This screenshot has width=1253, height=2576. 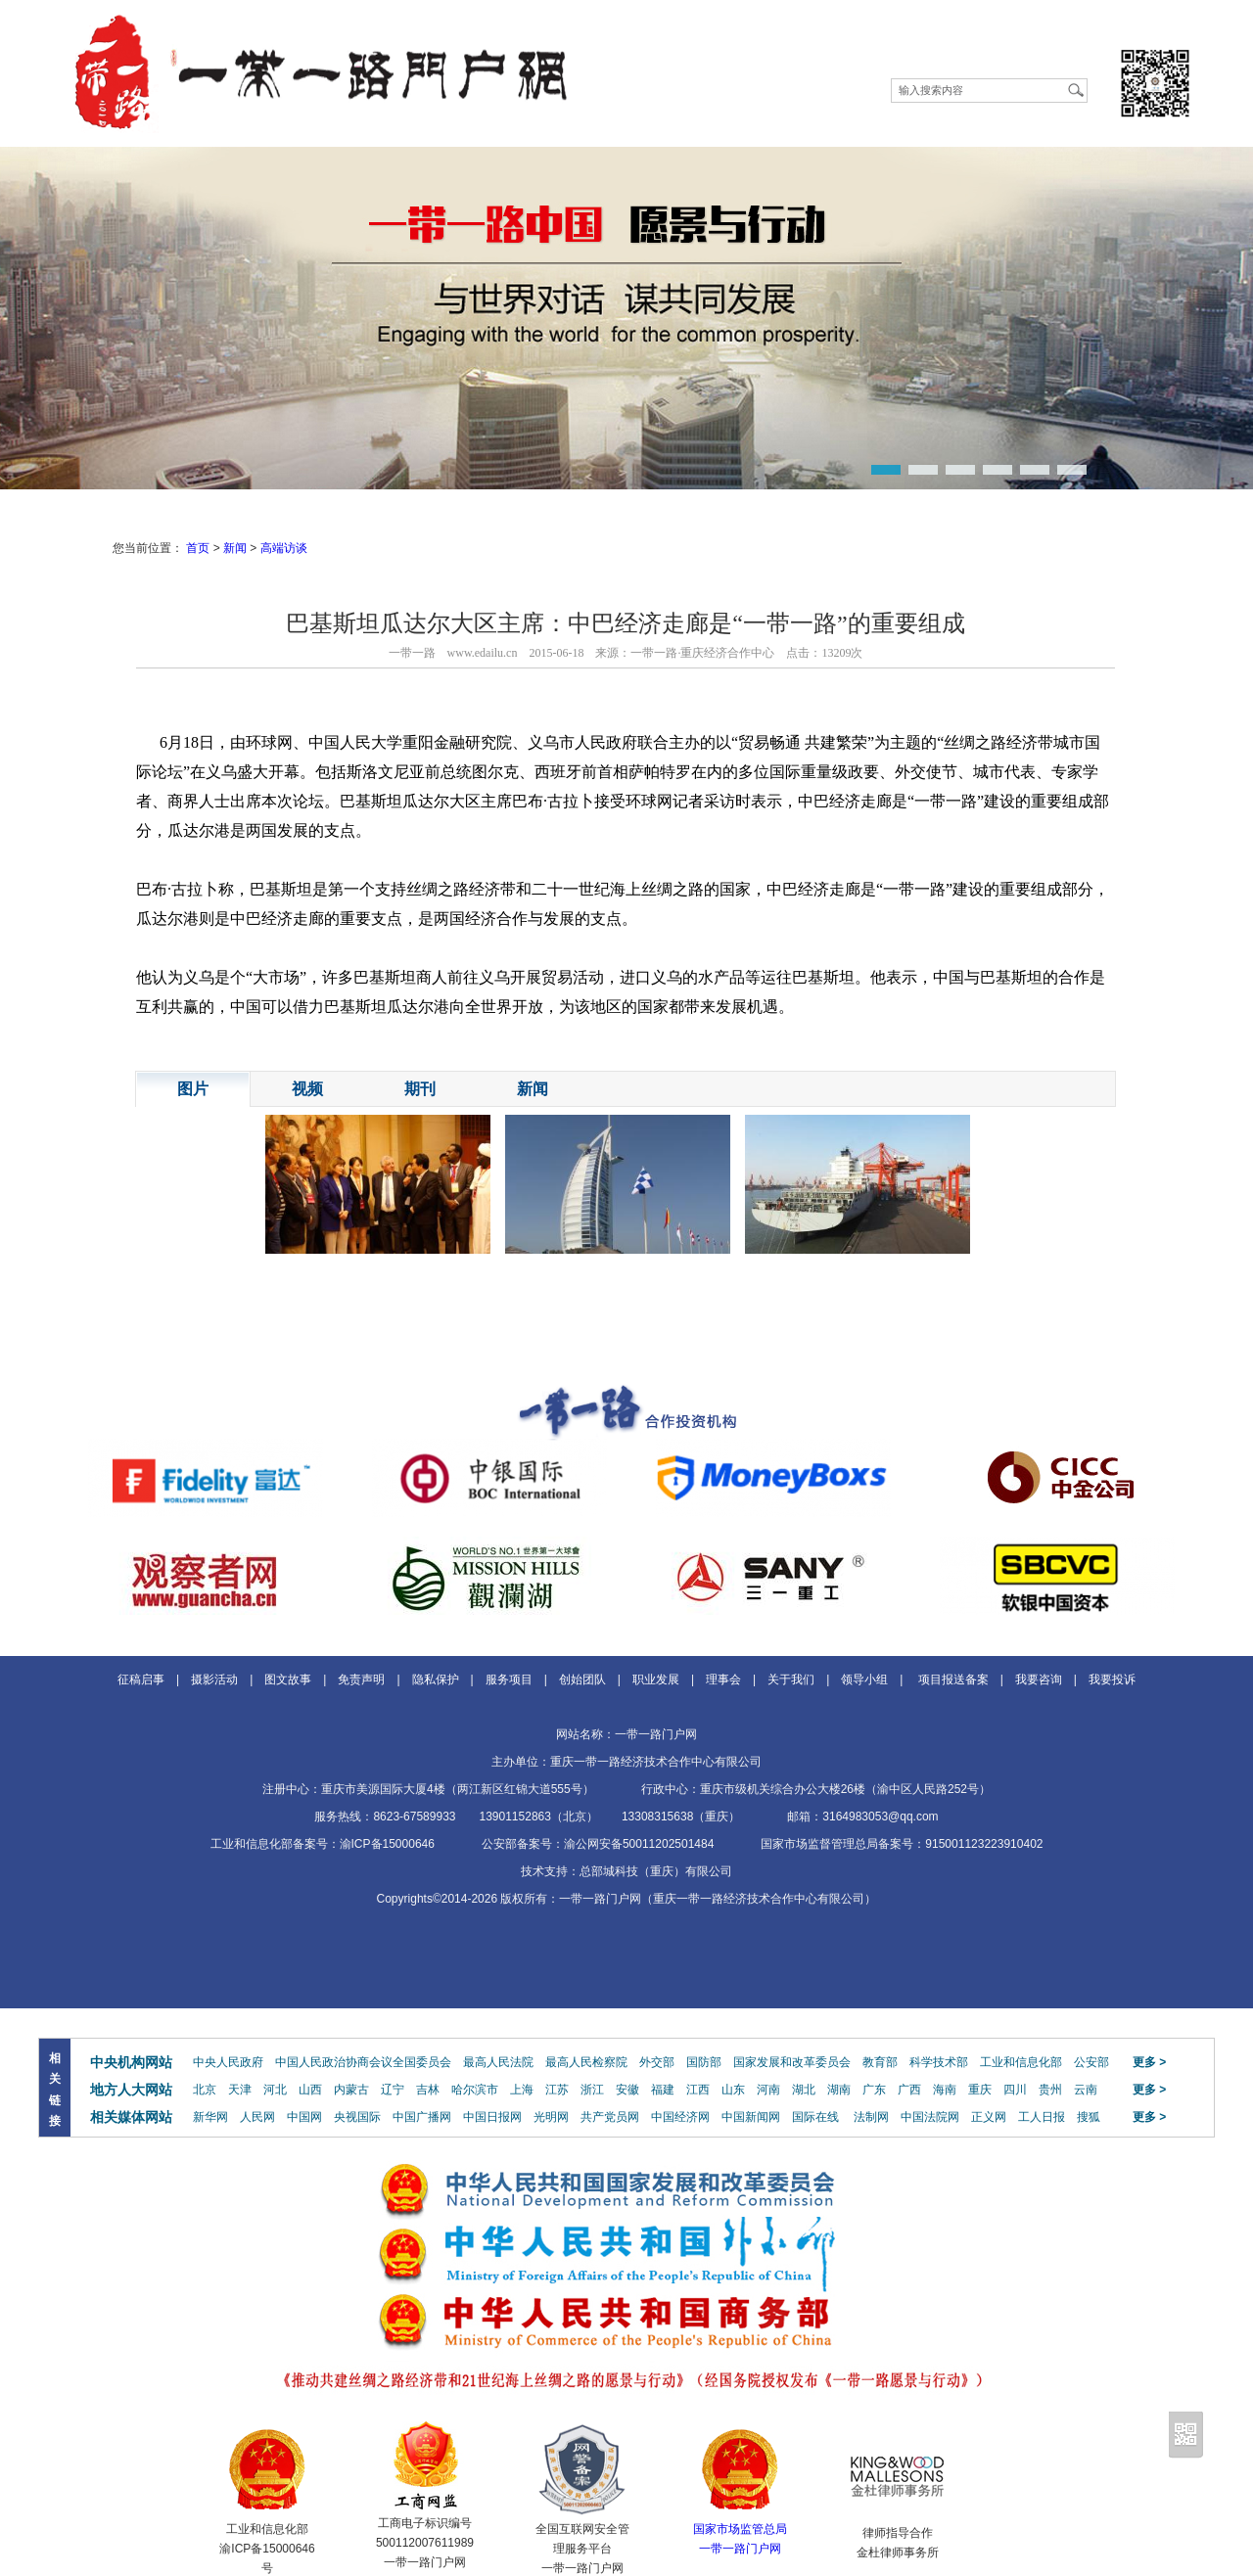 I want to click on 教育部, so click(x=880, y=2062).